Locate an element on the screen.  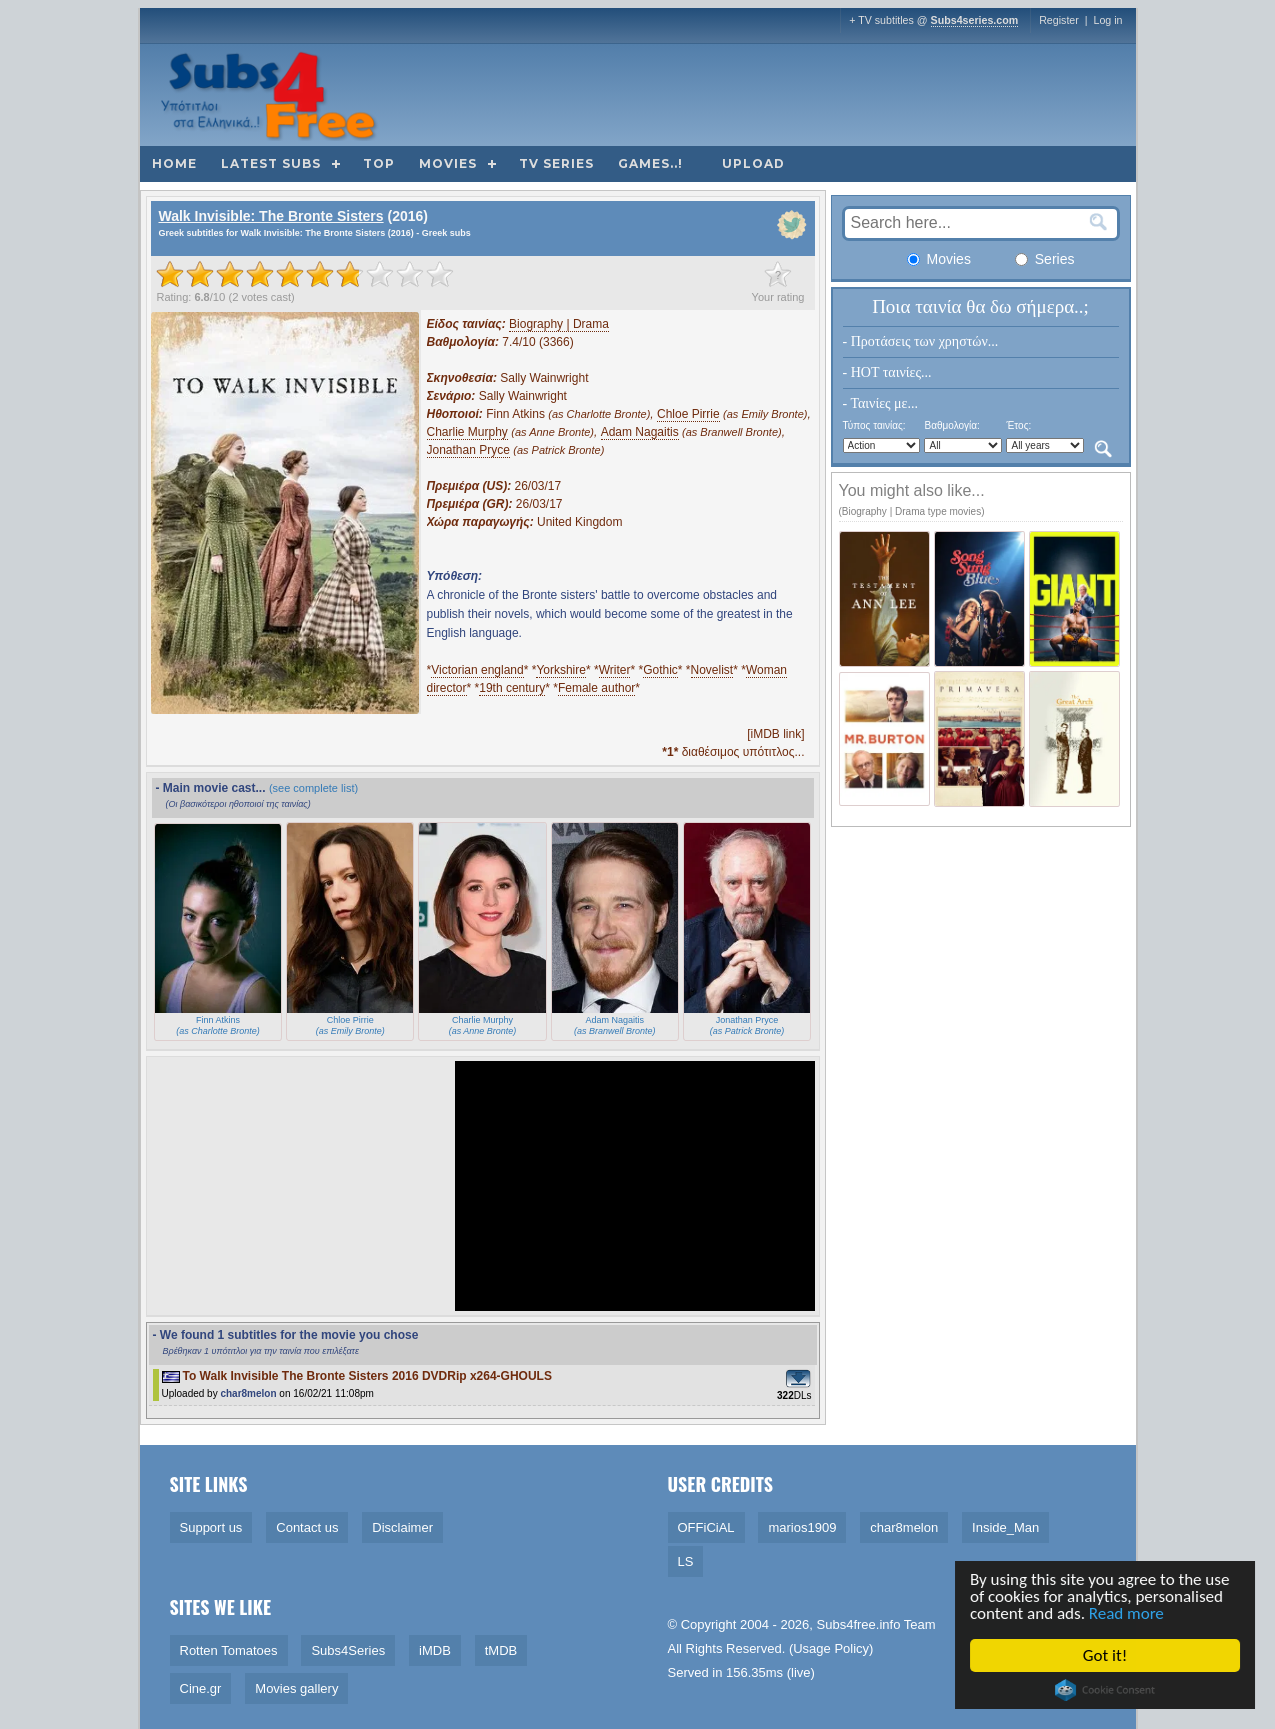
- Προτάσεις των χρηστών... is located at coordinates (921, 341).